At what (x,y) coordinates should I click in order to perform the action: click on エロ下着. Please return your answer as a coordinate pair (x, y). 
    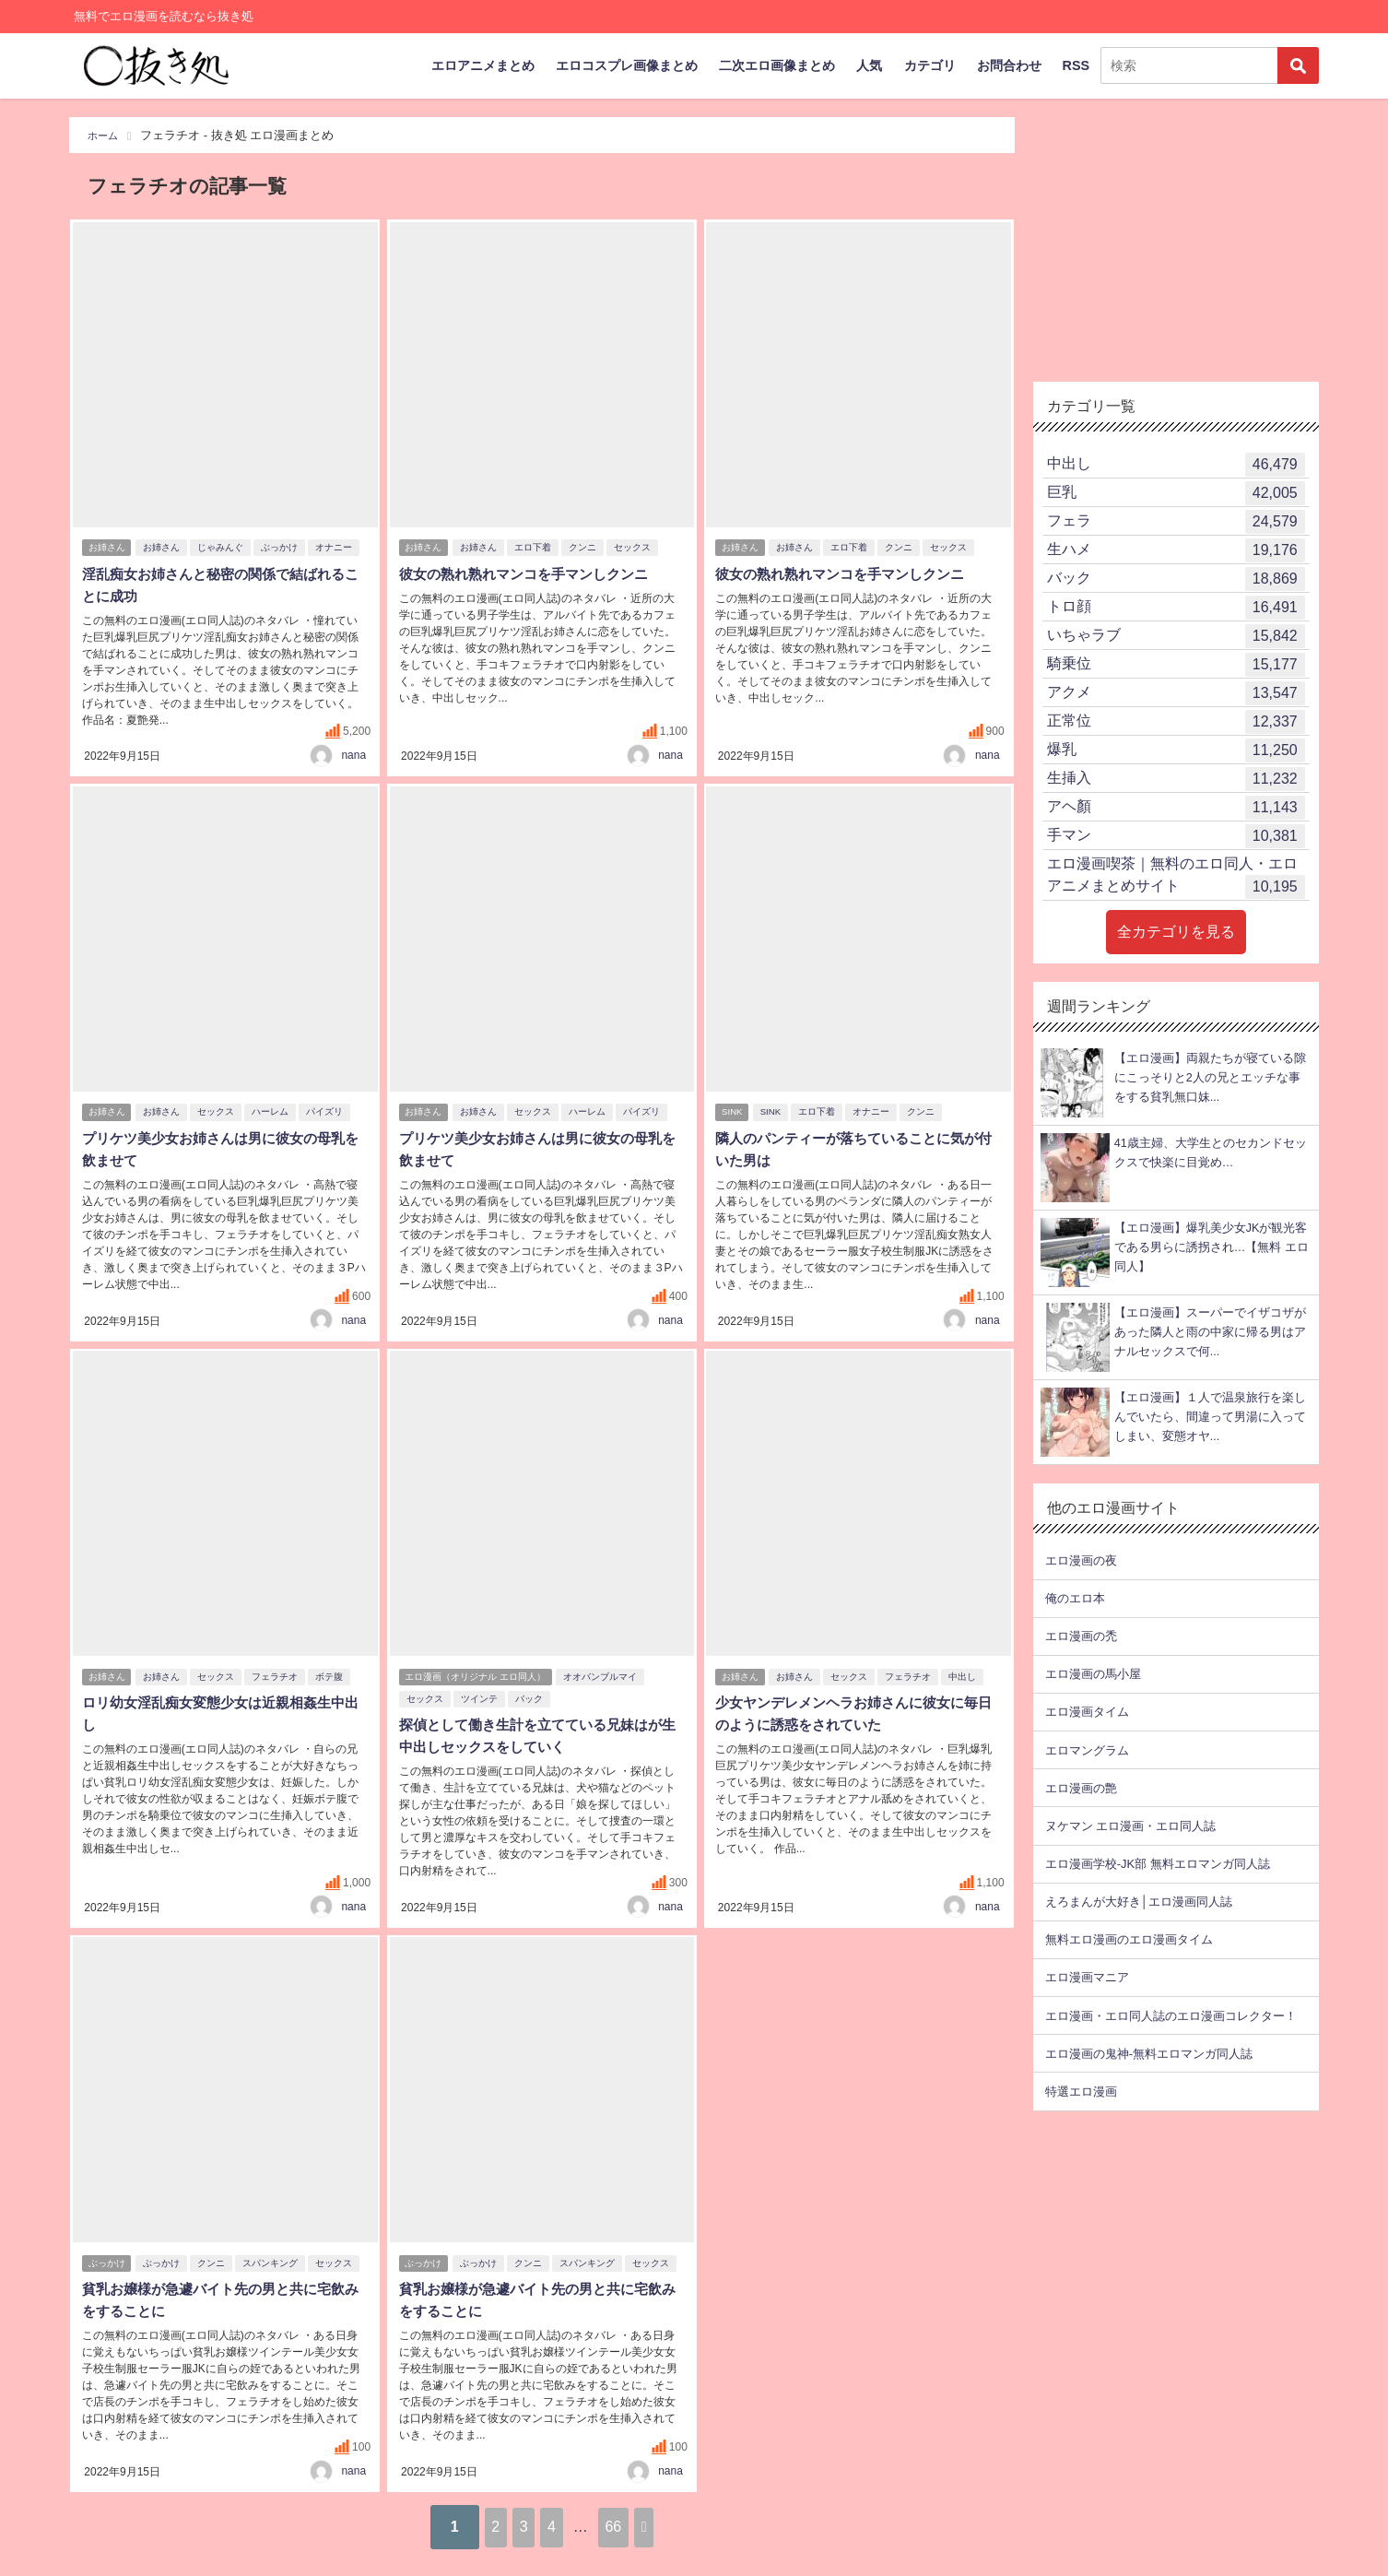
    Looking at the image, I should click on (536, 550).